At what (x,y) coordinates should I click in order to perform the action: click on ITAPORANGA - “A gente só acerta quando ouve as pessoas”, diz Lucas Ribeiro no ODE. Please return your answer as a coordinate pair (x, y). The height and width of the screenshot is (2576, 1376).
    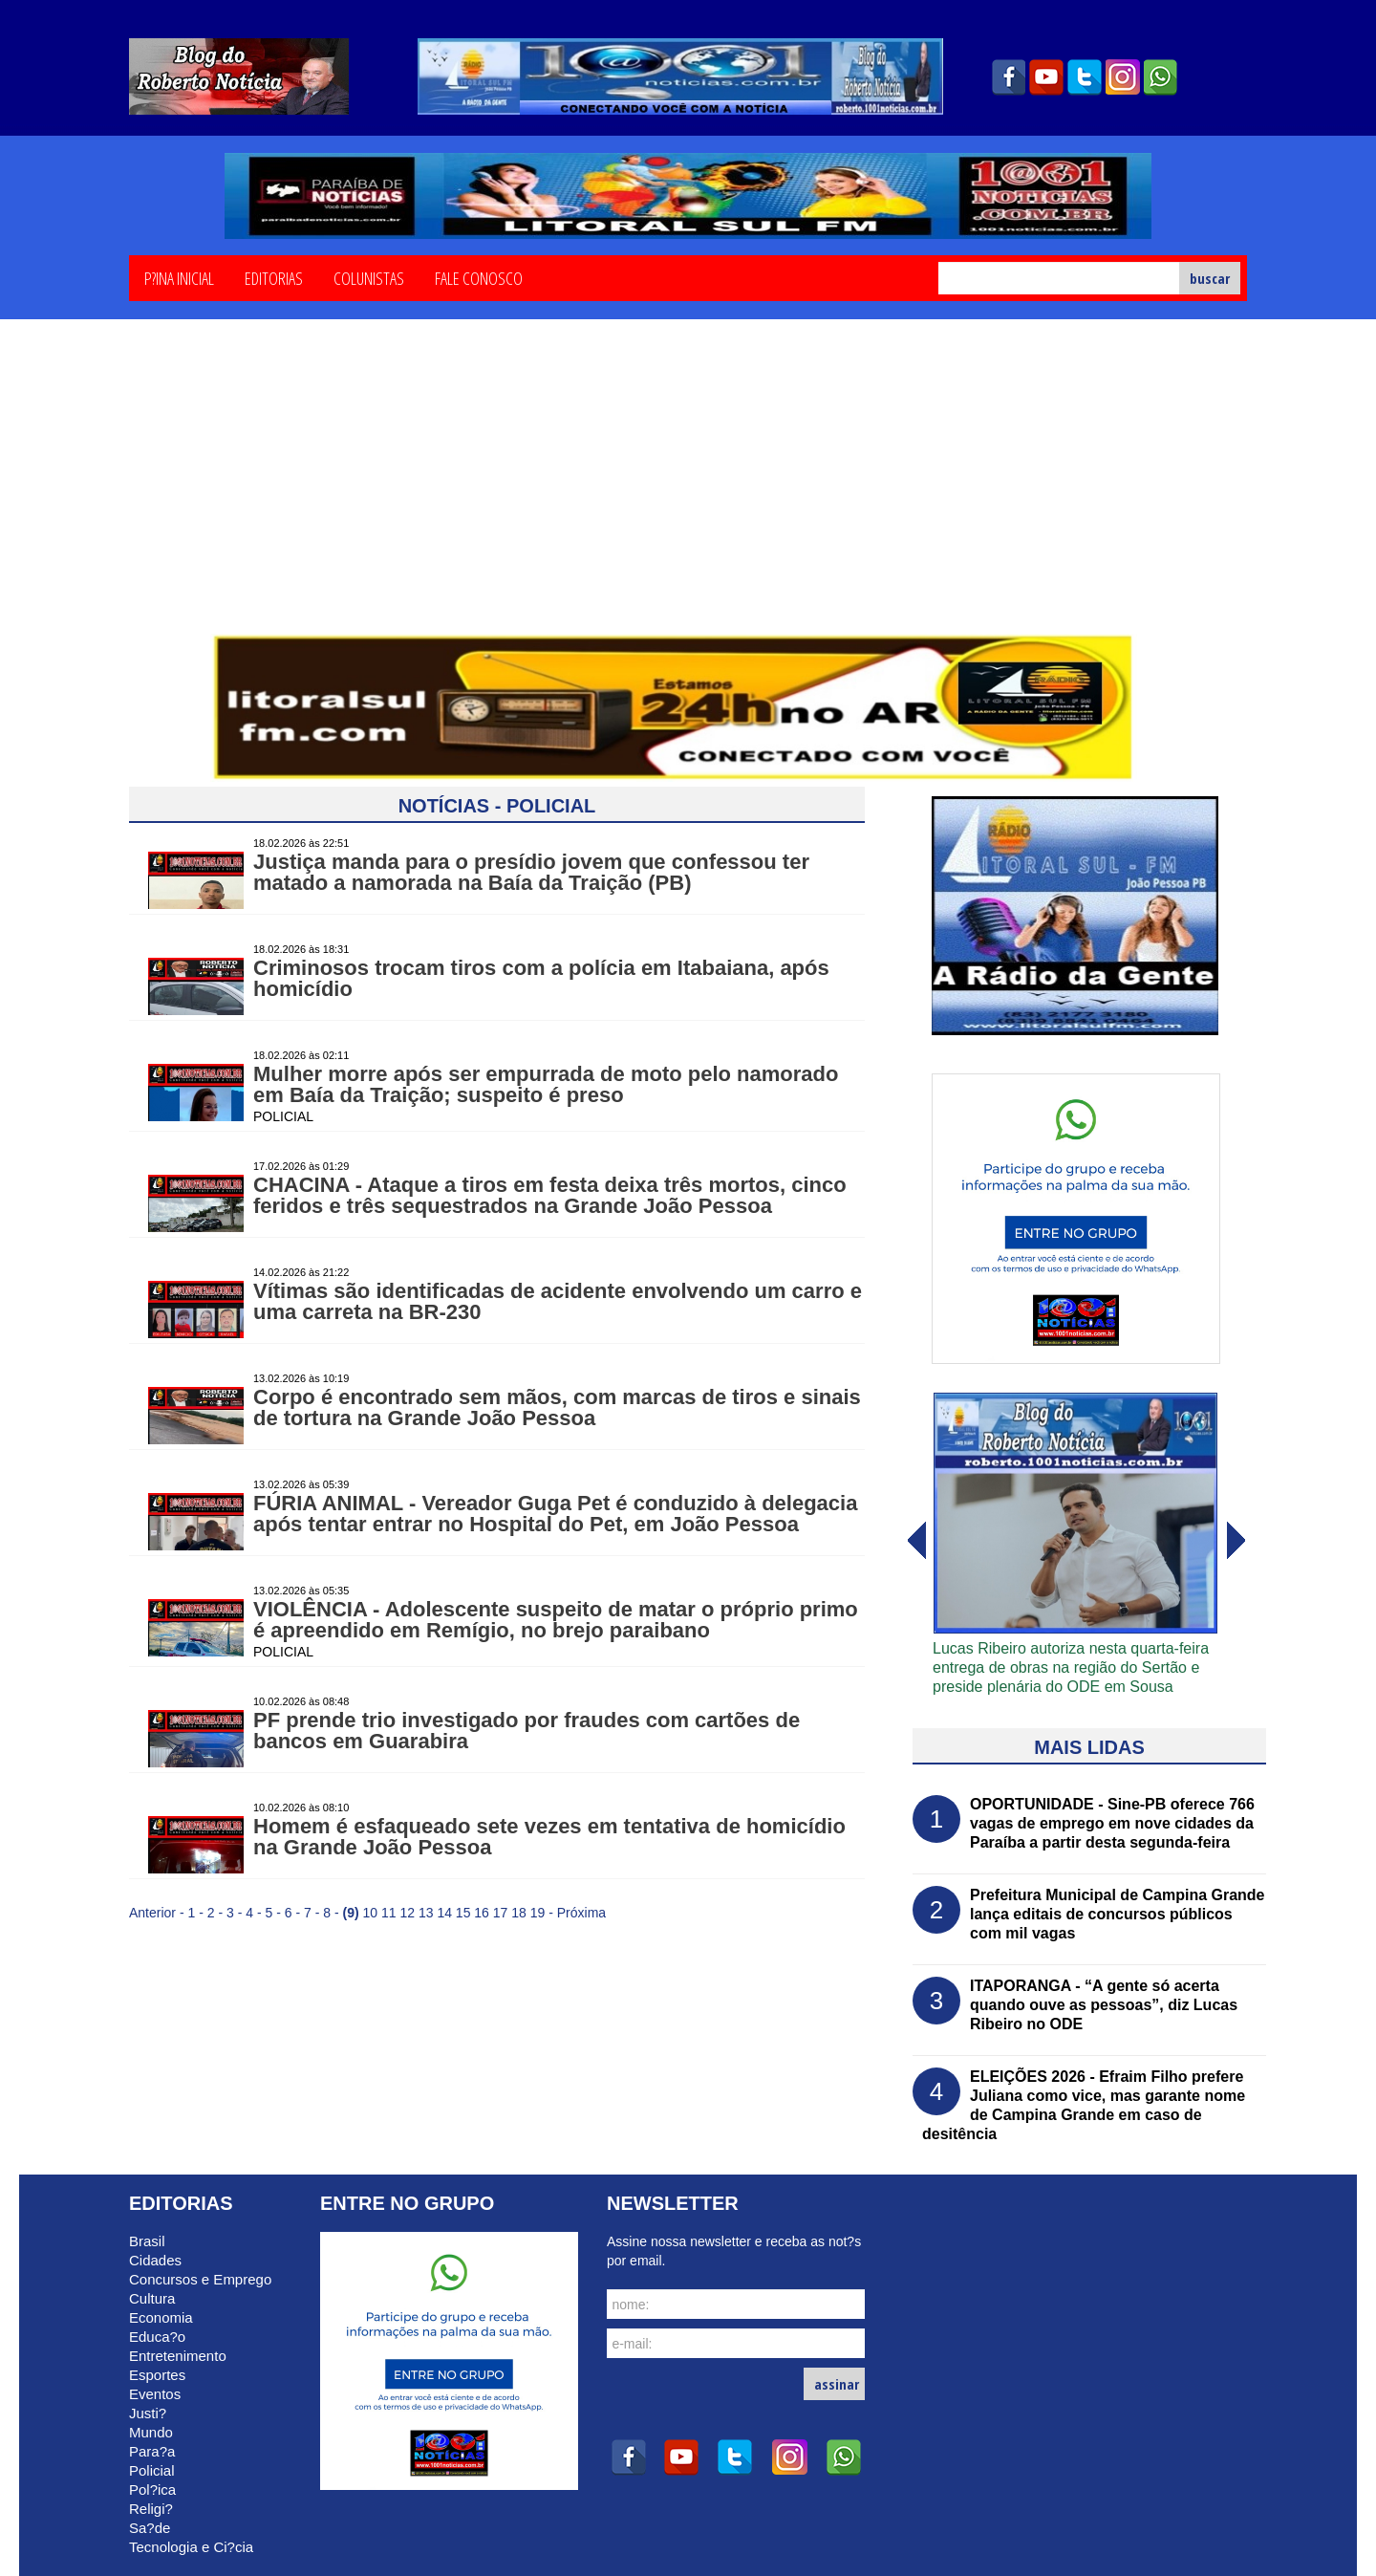
    Looking at the image, I should click on (1103, 2005).